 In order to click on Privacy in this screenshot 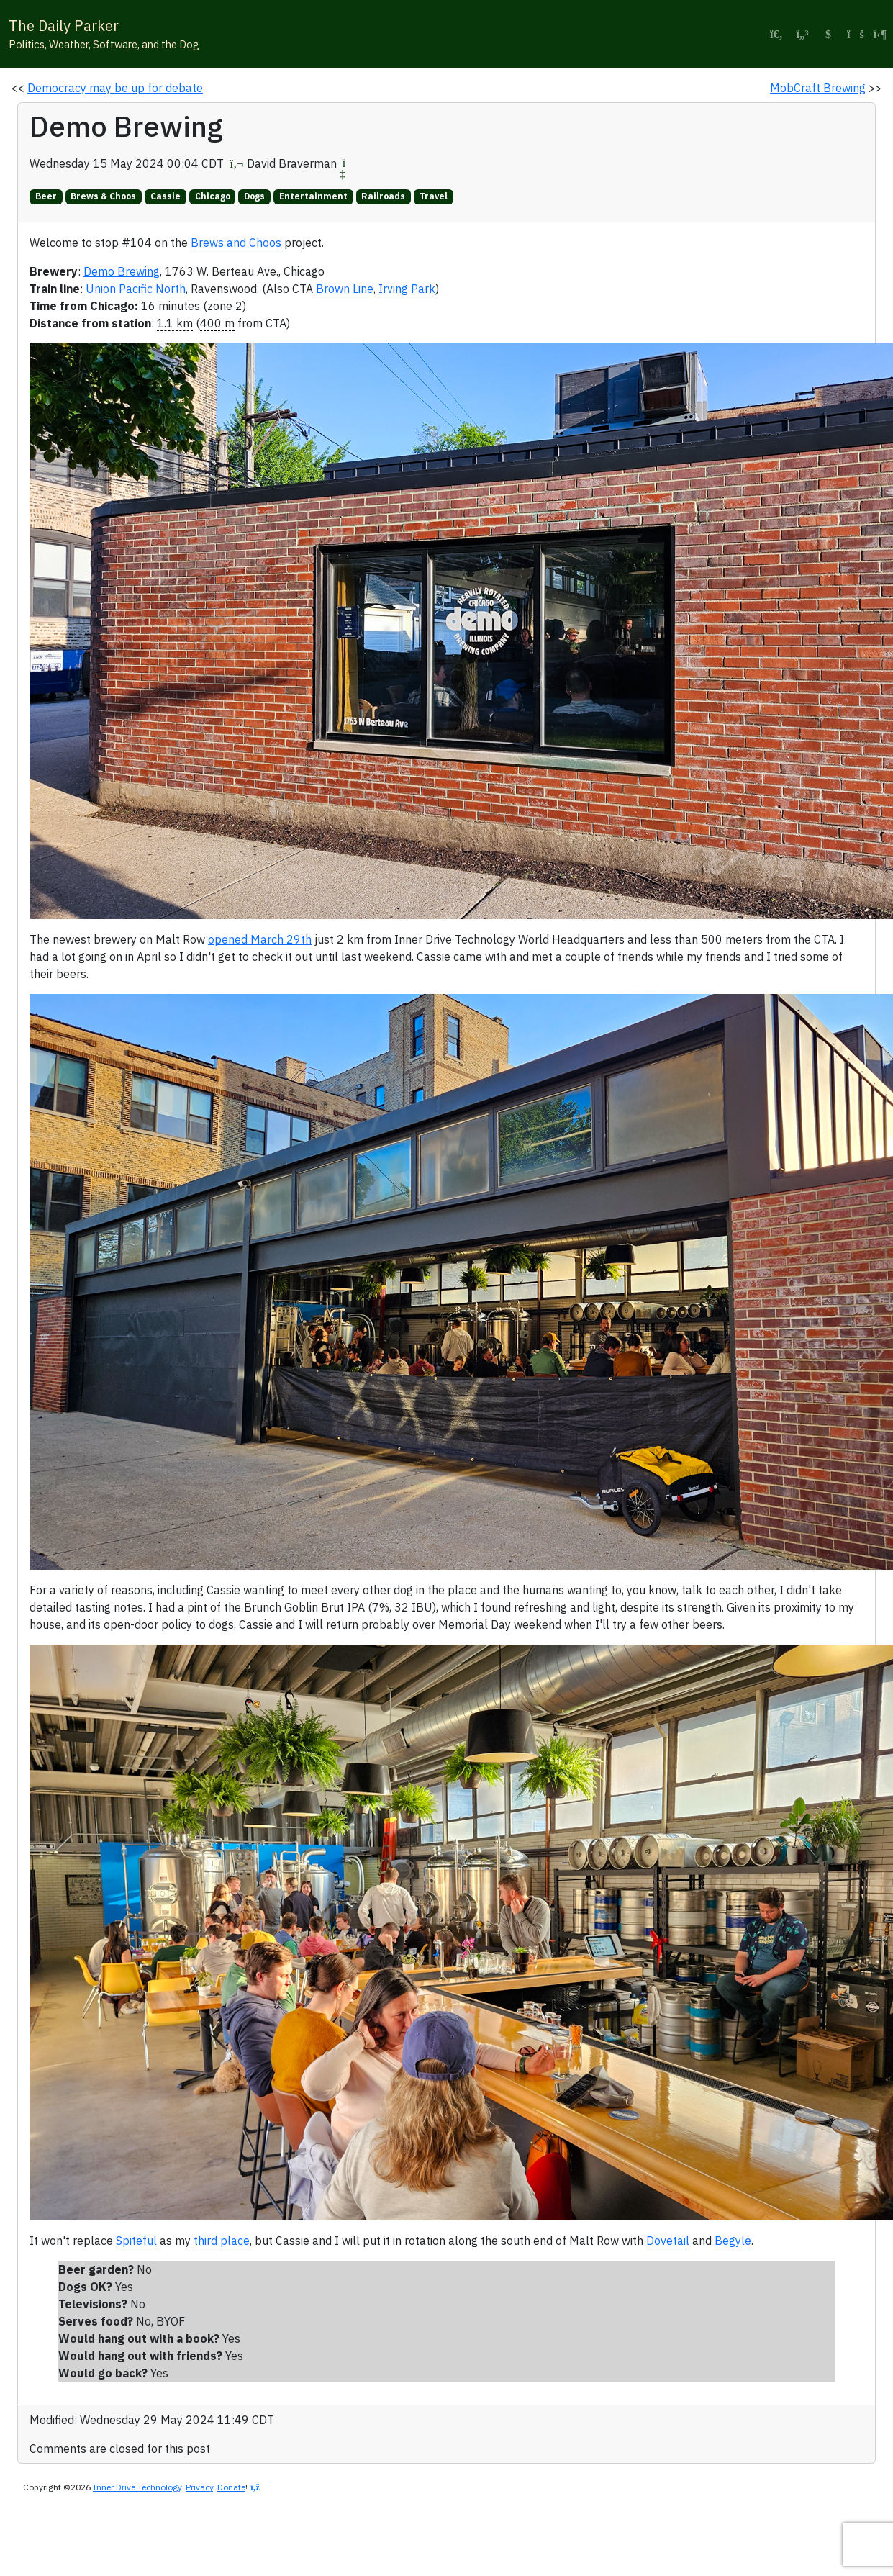, I will do `click(199, 2487)`.